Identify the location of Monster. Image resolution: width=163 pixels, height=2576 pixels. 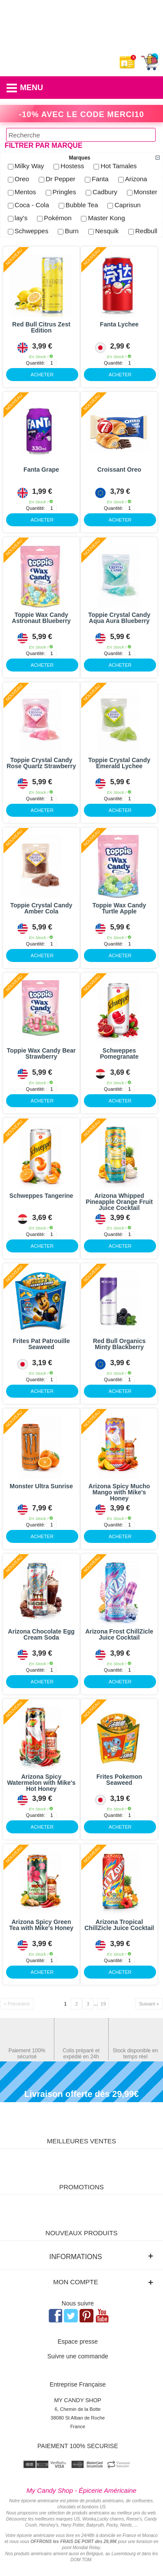
(145, 192).